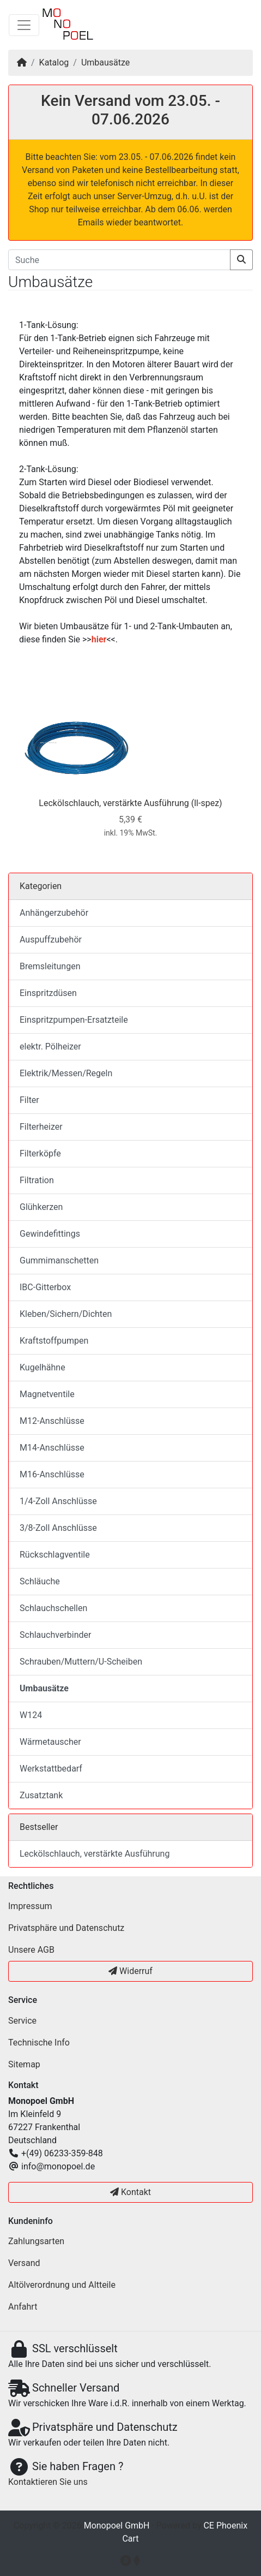  I want to click on Filtration, so click(37, 1180).